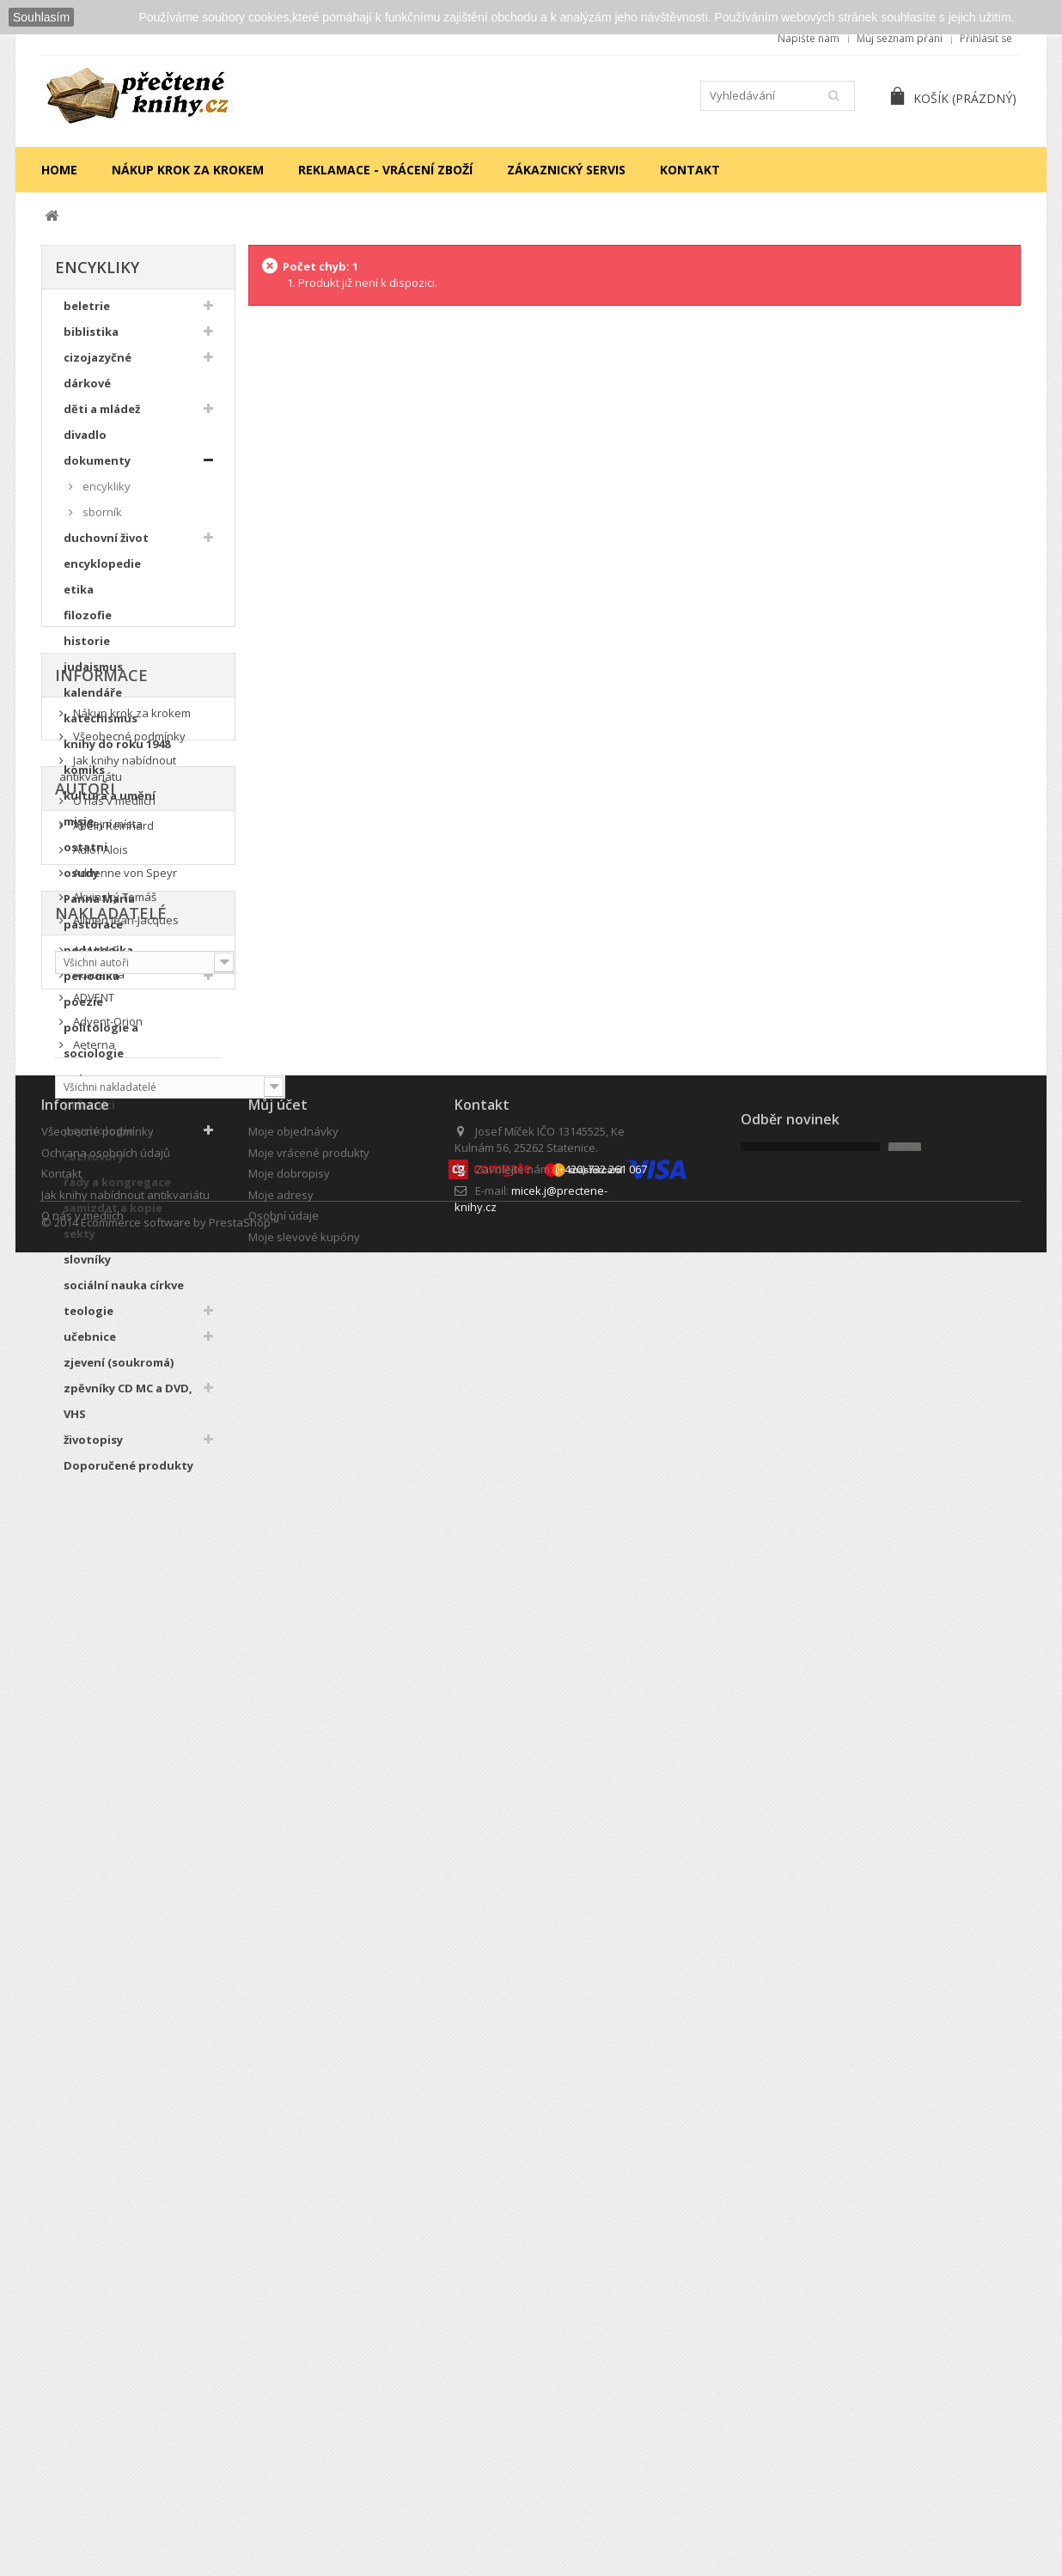 The height and width of the screenshot is (2576, 1062). Describe the element at coordinates (97, 2087) in the screenshot. I see `Academia` at that location.